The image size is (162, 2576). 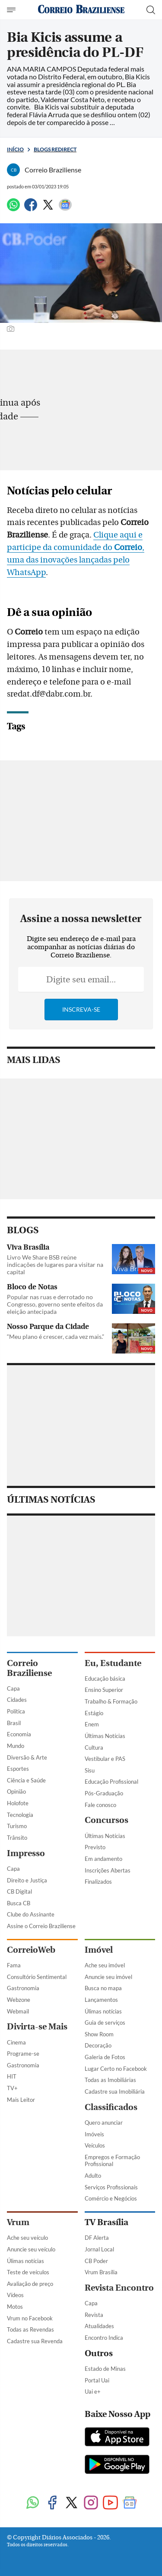 What do you see at coordinates (111, 2187) in the screenshot?
I see `Serviços Profissionais` at bounding box center [111, 2187].